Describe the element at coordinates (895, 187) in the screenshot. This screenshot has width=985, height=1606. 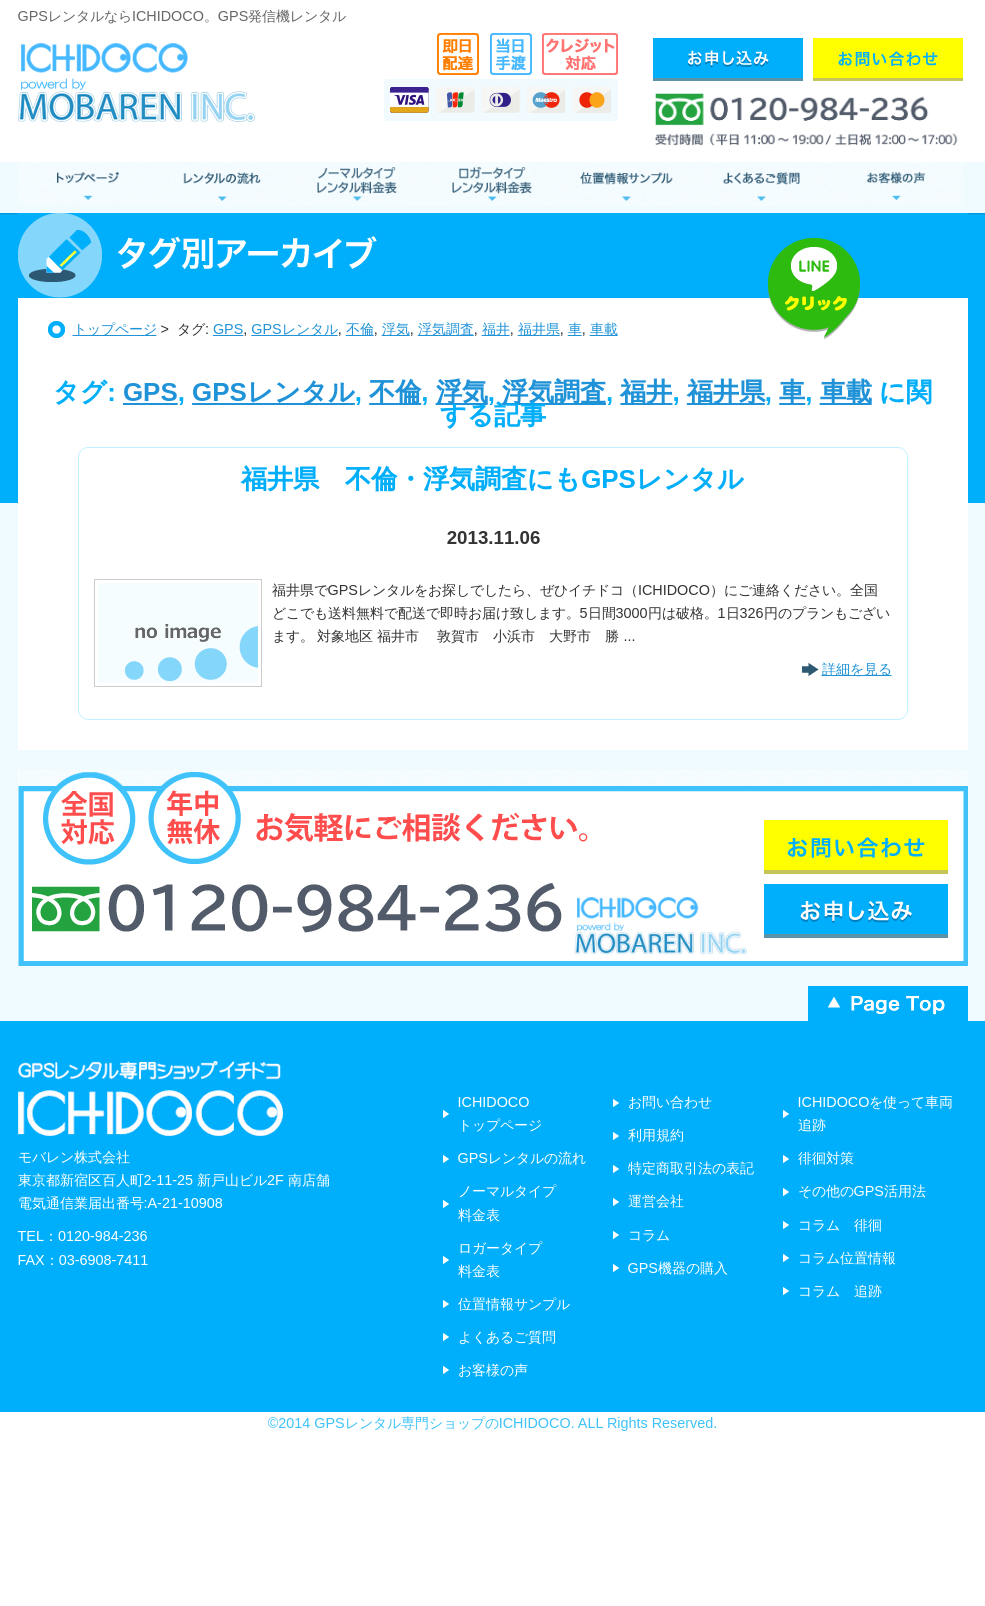
I see `お客様の声` at that location.